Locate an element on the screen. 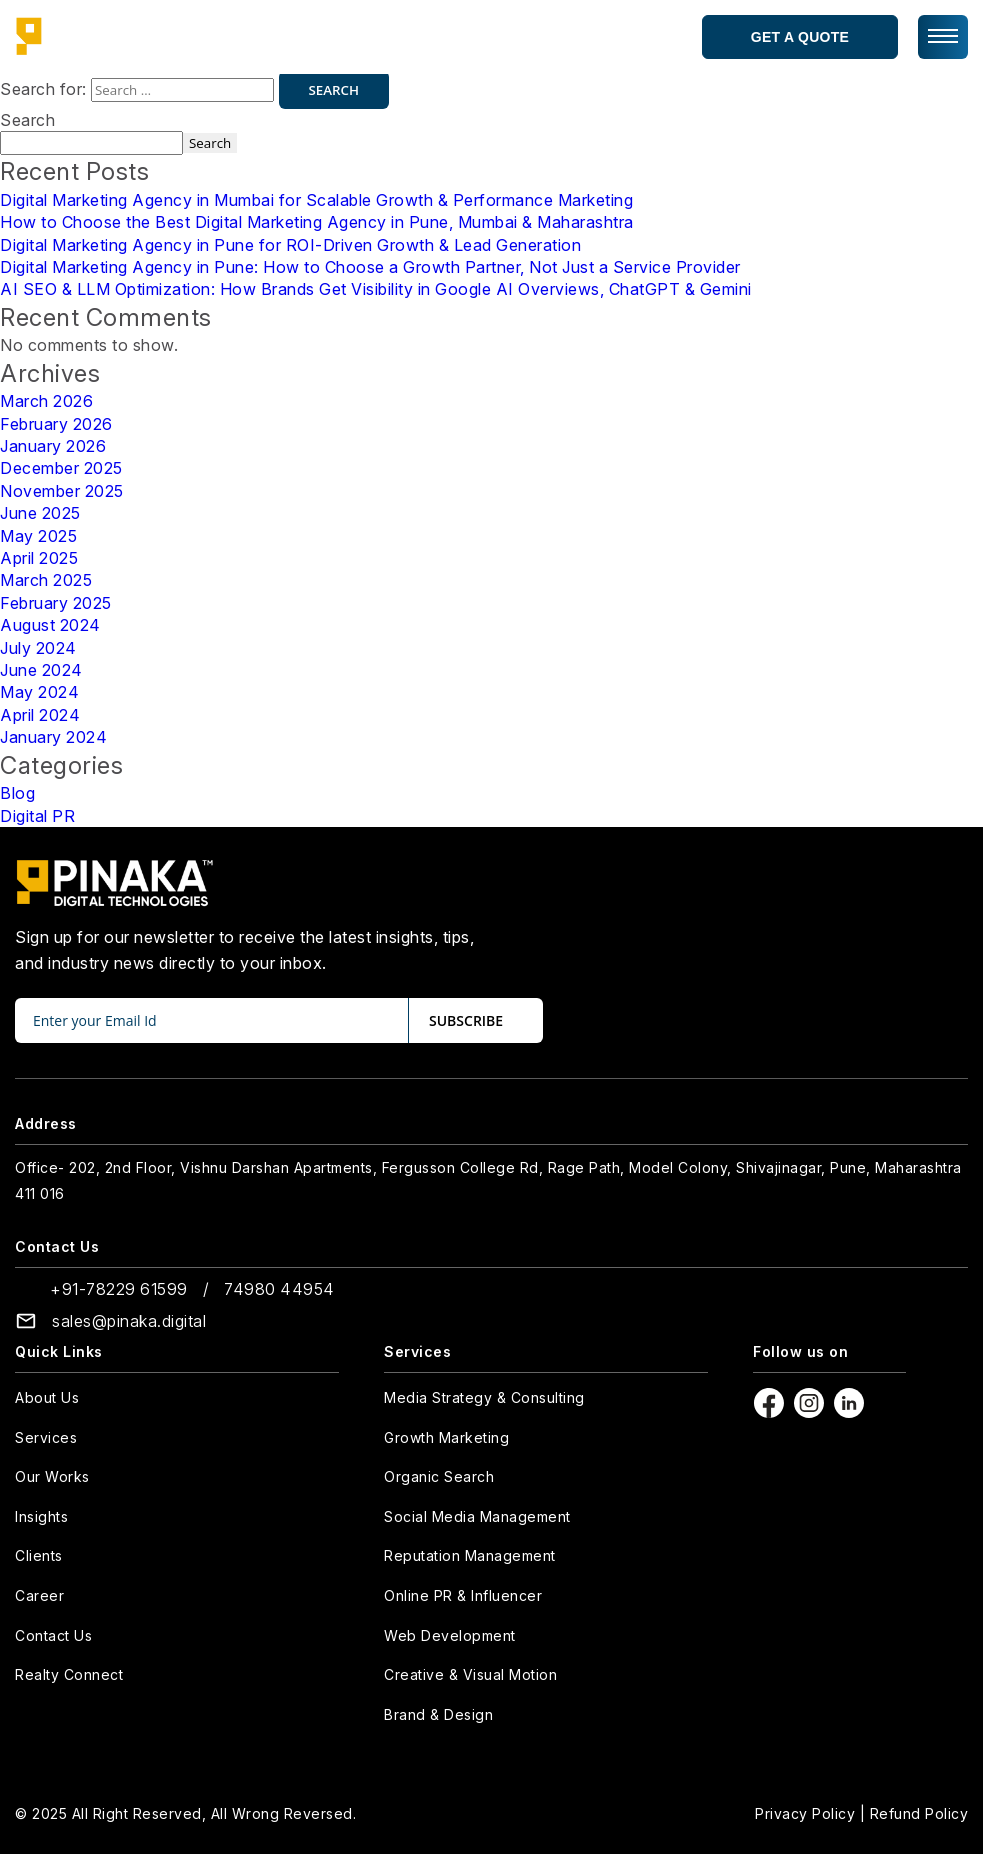  August 2024 is located at coordinates (50, 625).